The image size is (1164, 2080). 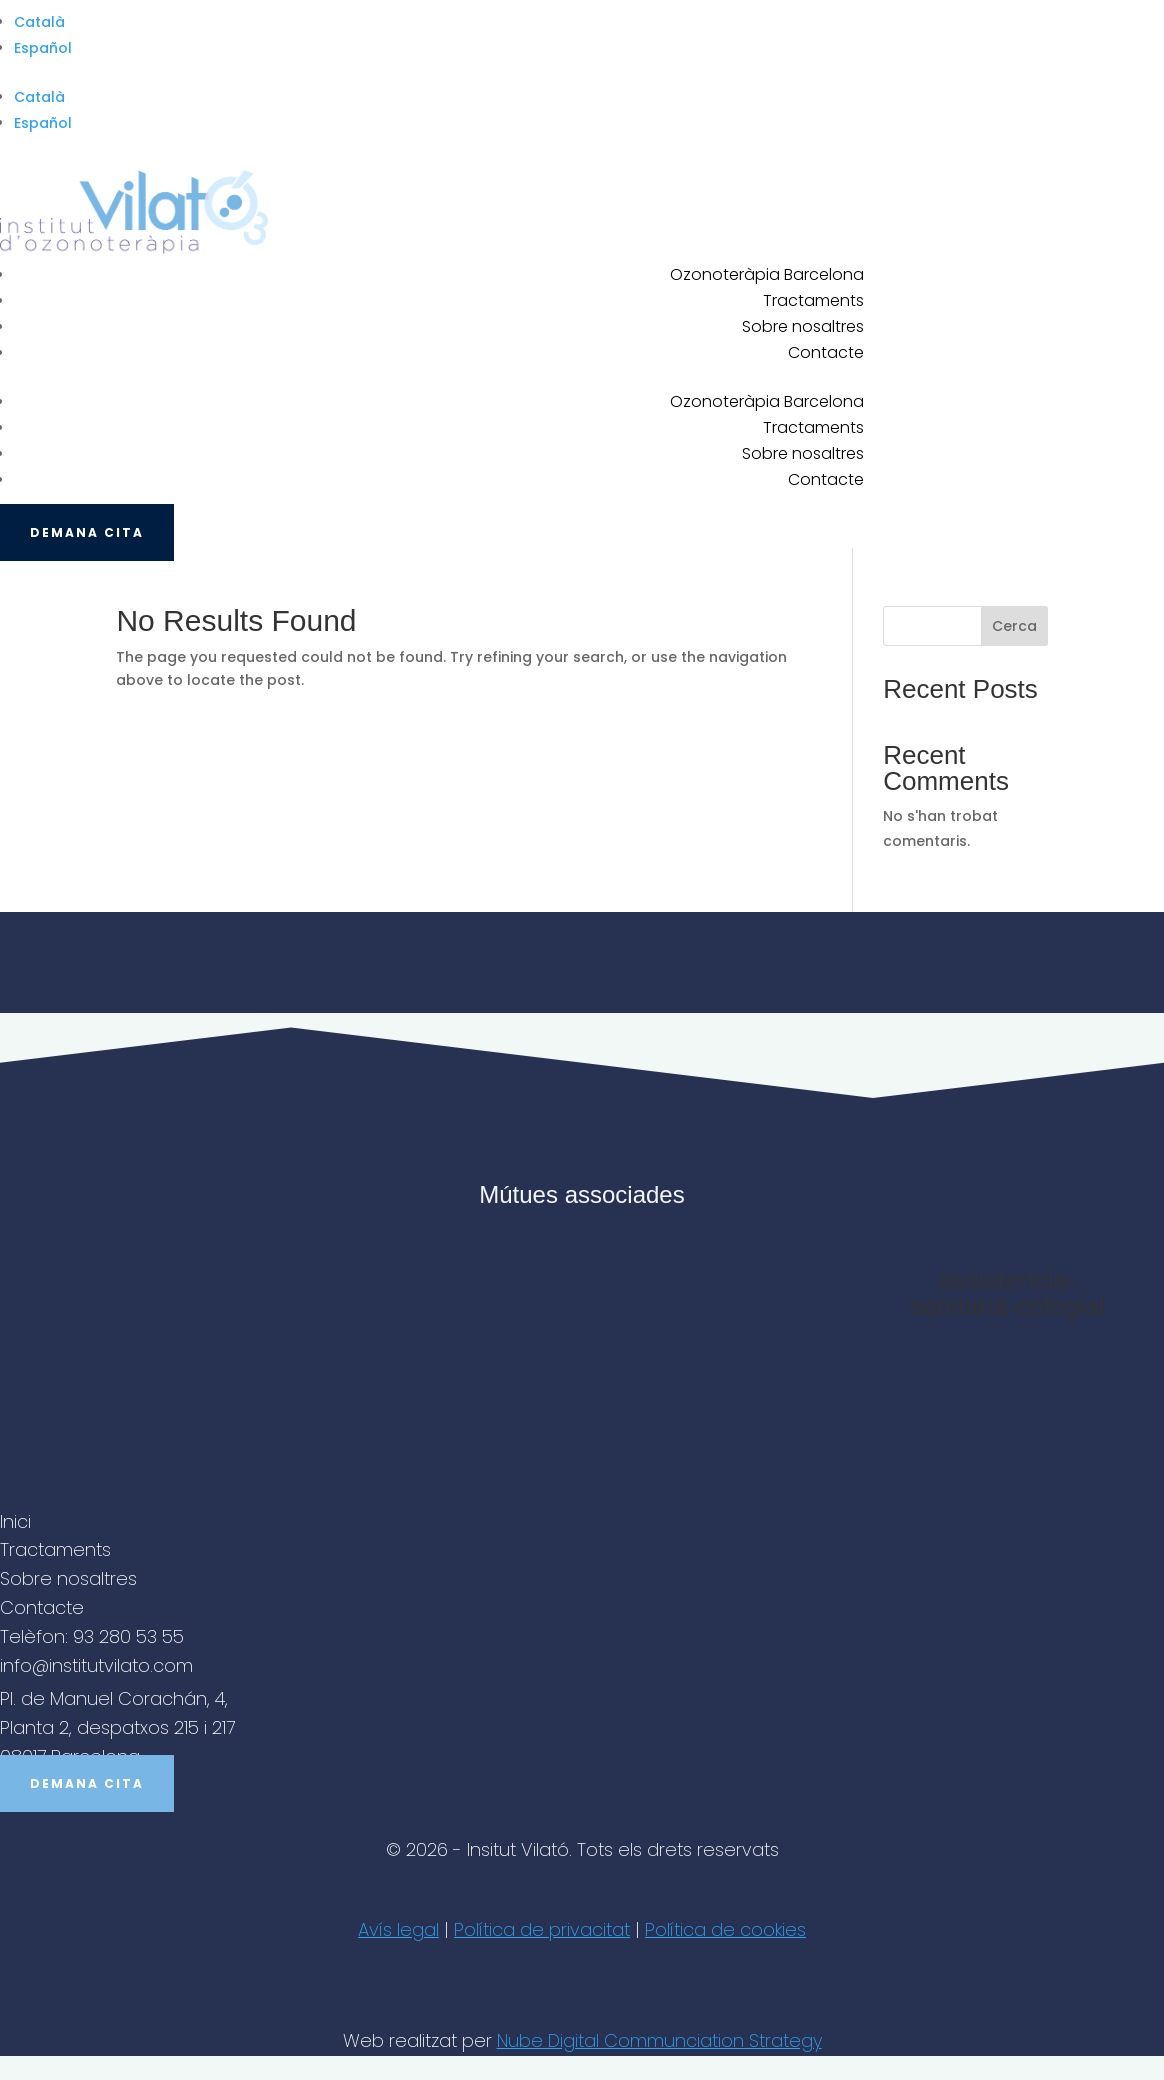 What do you see at coordinates (542, 1929) in the screenshot?
I see `Política de privacitat` at bounding box center [542, 1929].